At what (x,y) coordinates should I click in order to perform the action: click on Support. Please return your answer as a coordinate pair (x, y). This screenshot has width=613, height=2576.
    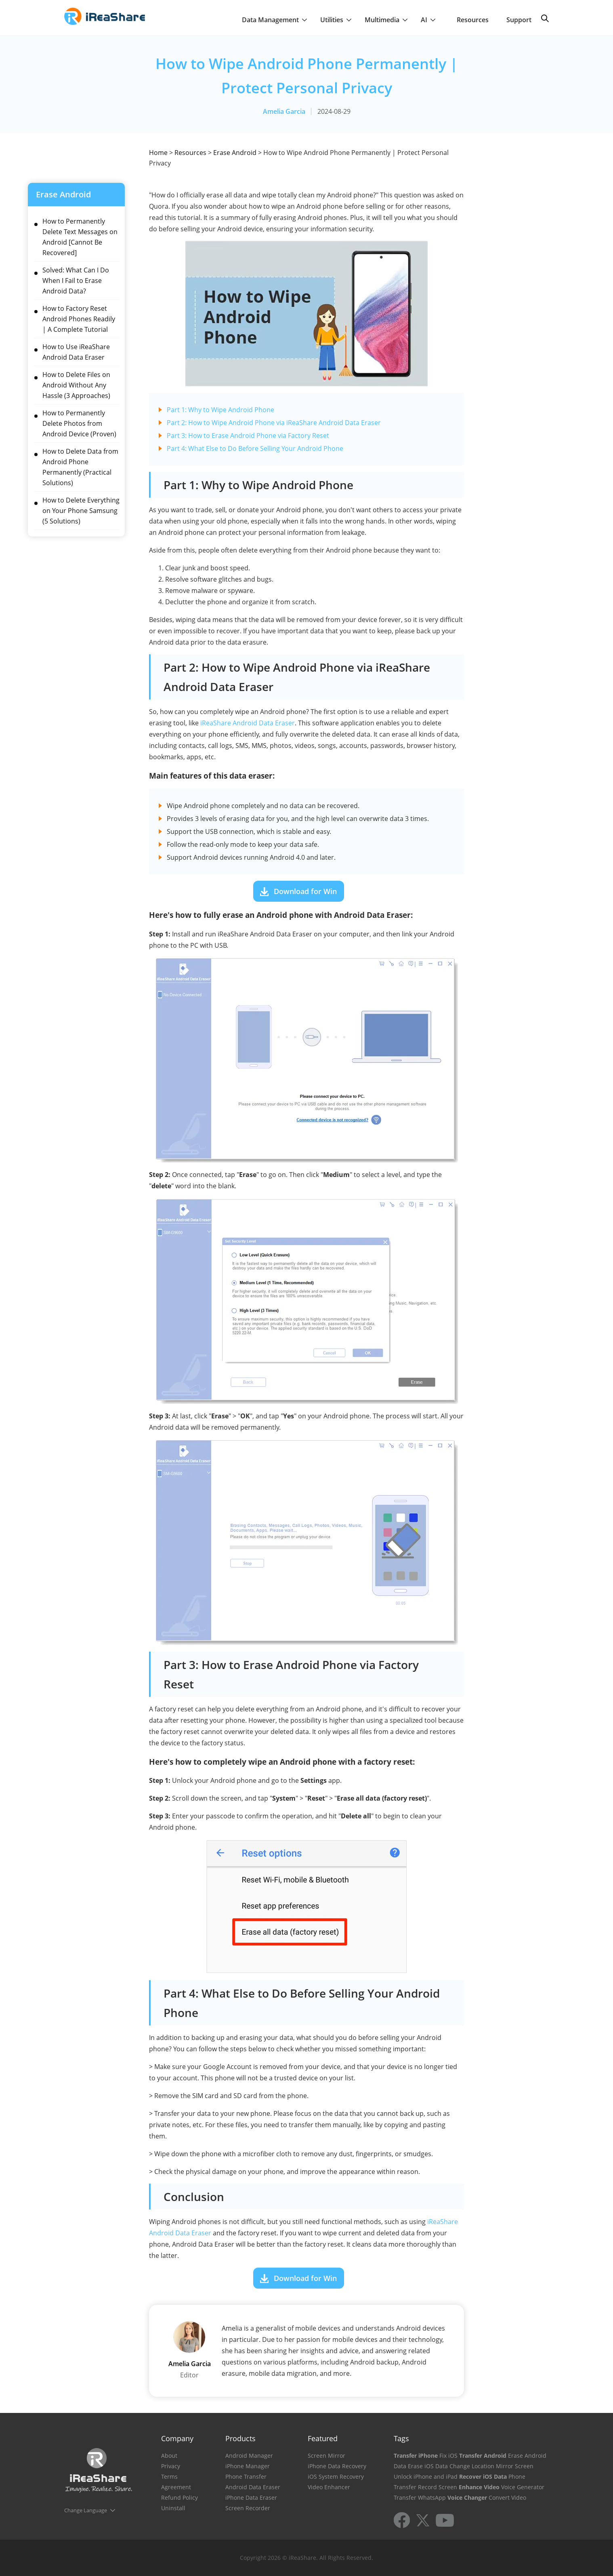
    Looking at the image, I should click on (518, 19).